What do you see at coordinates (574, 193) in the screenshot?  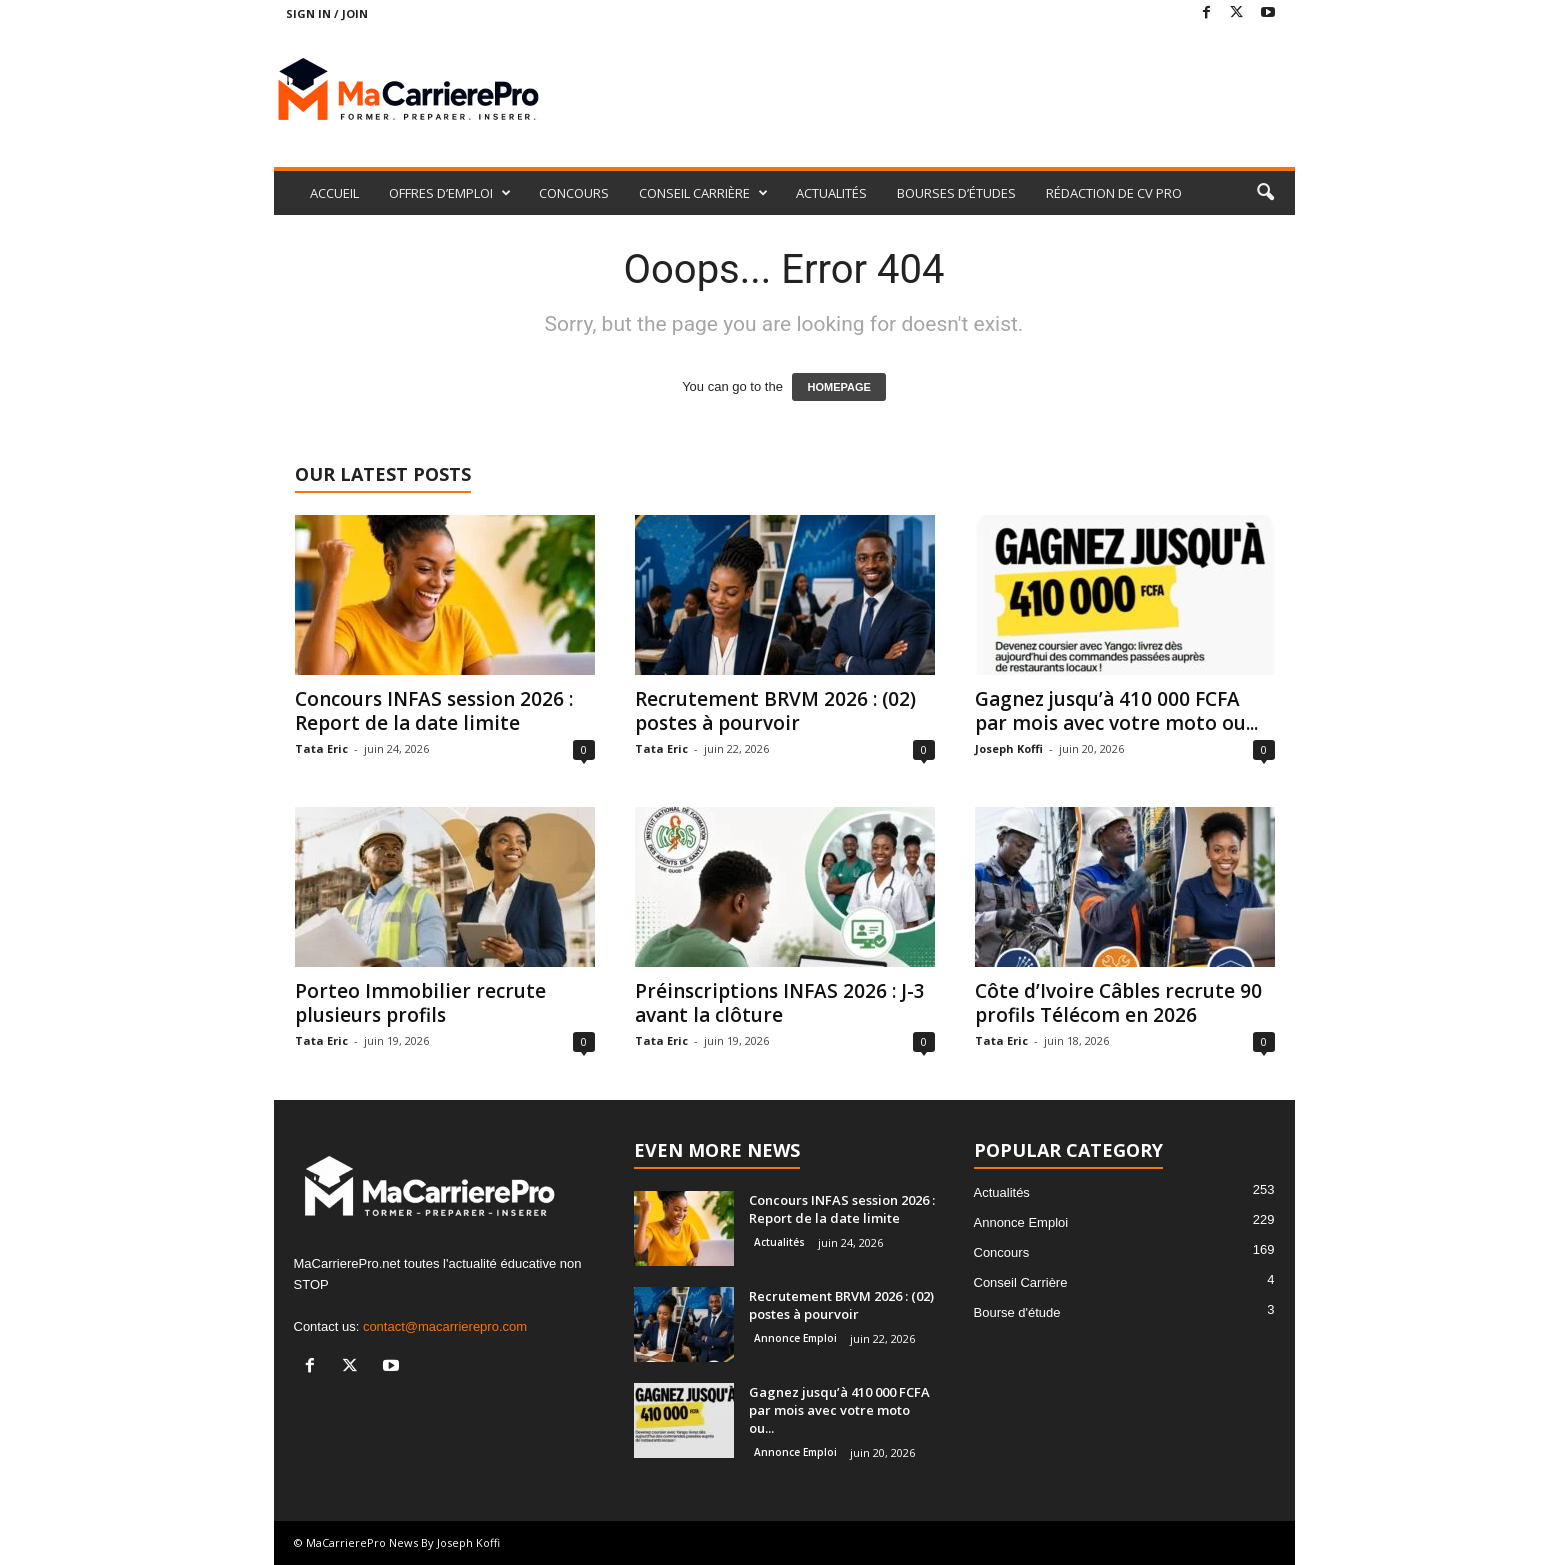 I see `CONCOURS` at bounding box center [574, 193].